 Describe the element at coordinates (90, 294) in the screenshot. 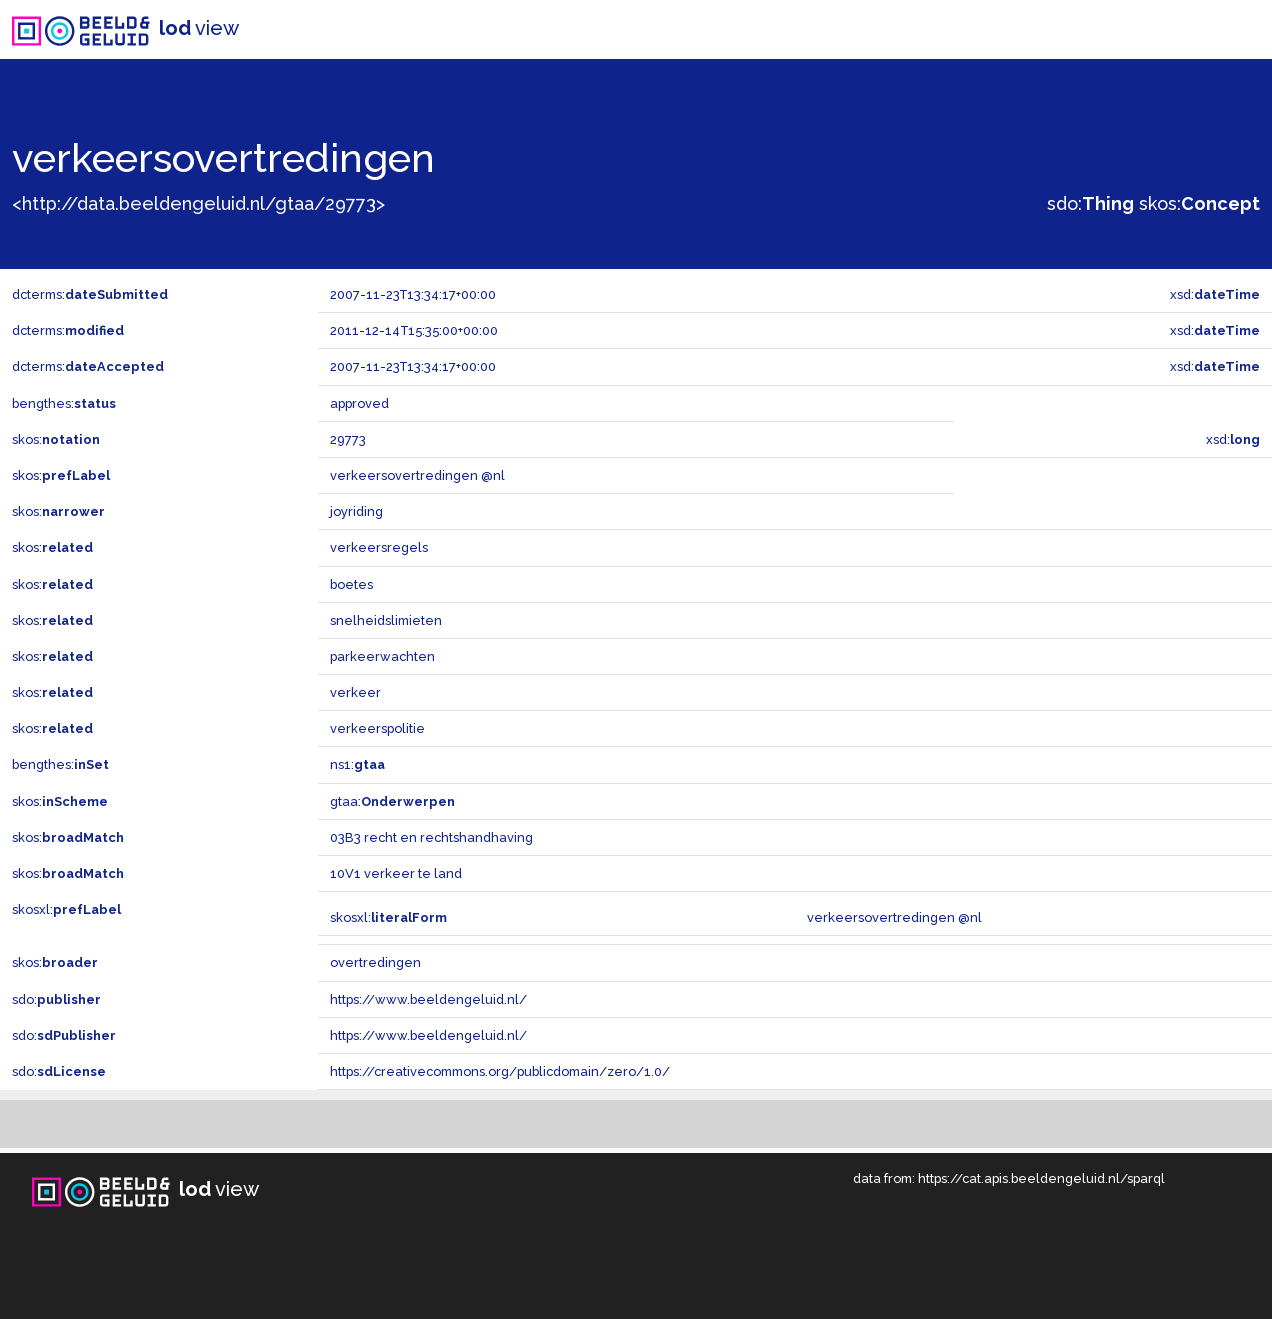

I see `dcterms:` at that location.